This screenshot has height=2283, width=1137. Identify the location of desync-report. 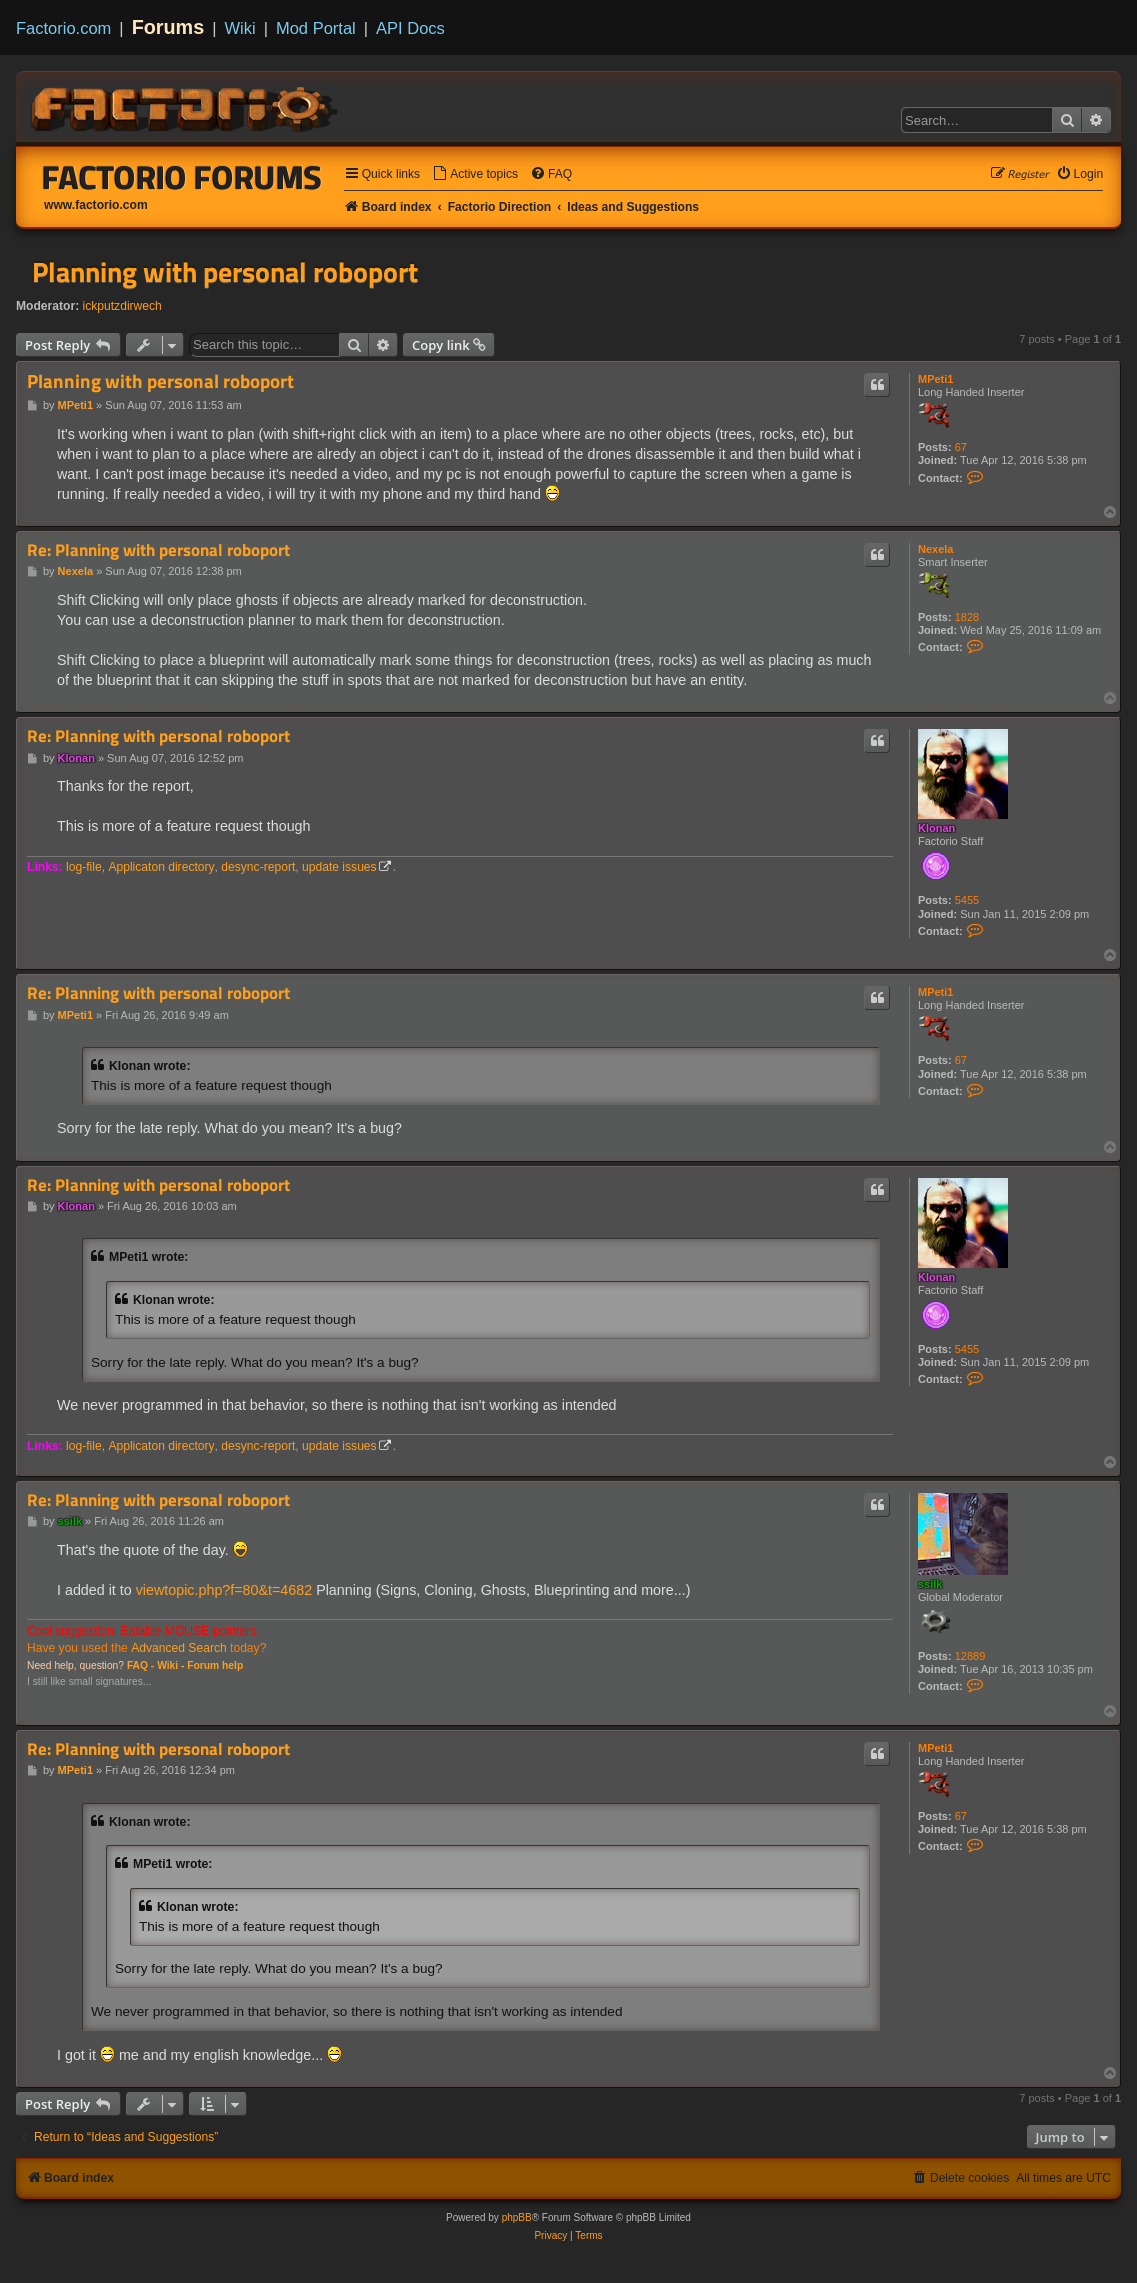
(258, 867).